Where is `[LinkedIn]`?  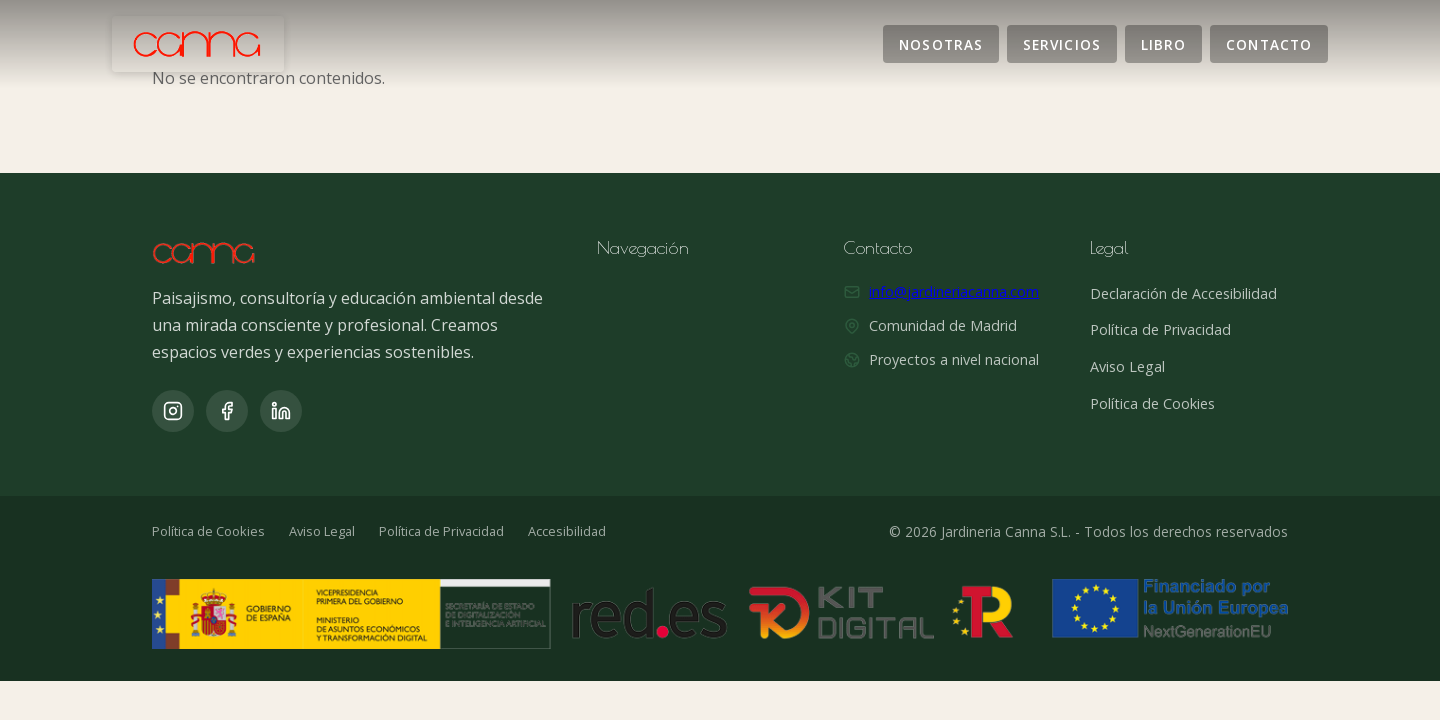
[LinkedIn] is located at coordinates (281, 411).